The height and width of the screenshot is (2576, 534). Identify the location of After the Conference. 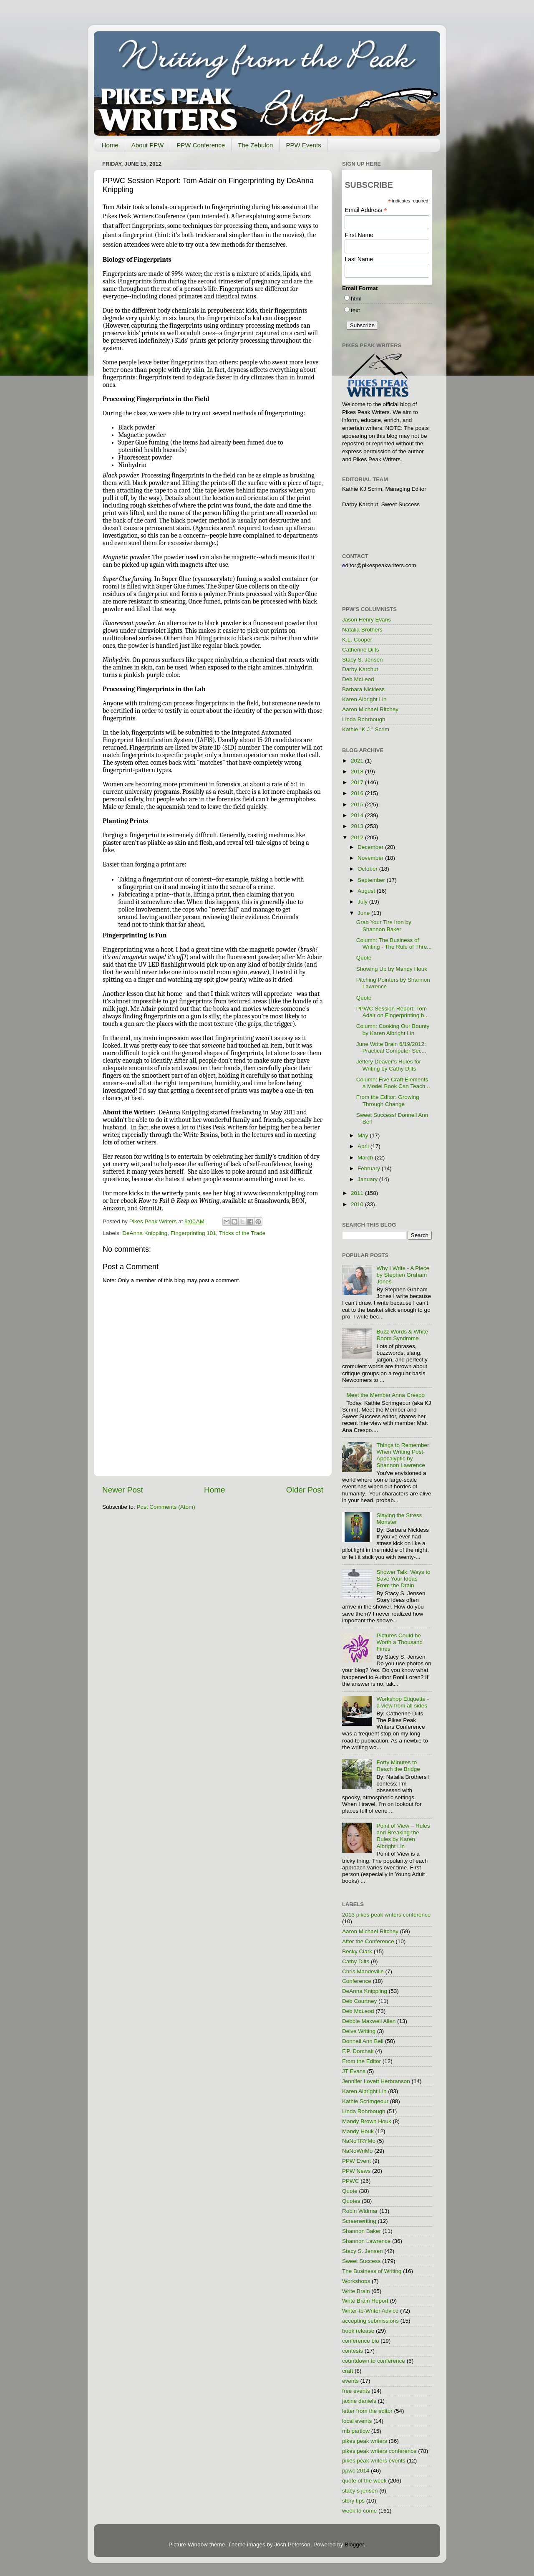
(368, 1941).